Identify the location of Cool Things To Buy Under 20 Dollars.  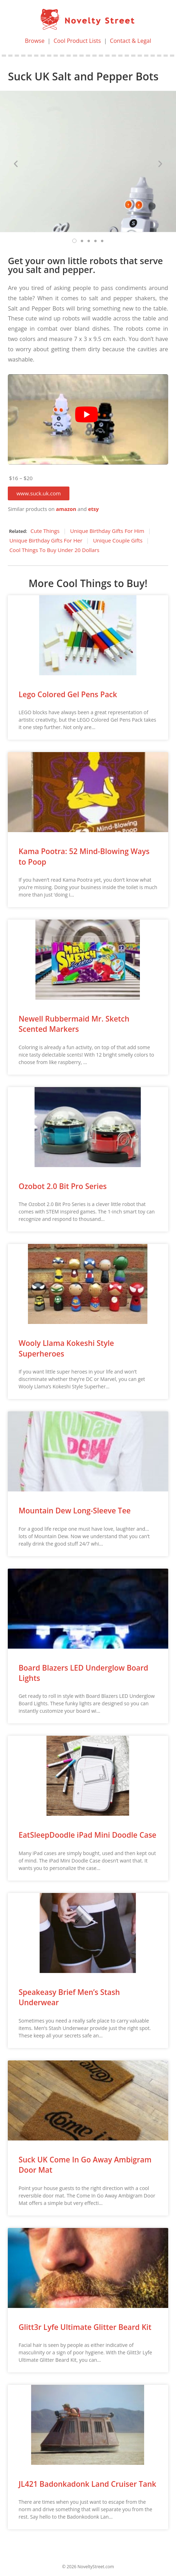
(54, 549).